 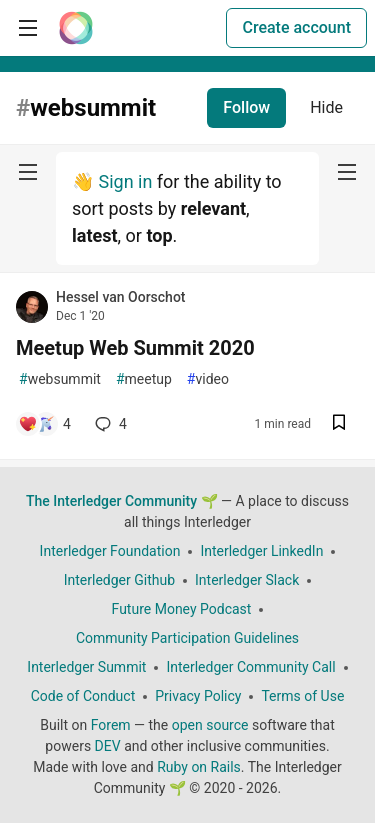 What do you see at coordinates (109, 424) in the screenshot?
I see `4 [Add a comment to post - Meetup Web Summit 2020]` at bounding box center [109, 424].